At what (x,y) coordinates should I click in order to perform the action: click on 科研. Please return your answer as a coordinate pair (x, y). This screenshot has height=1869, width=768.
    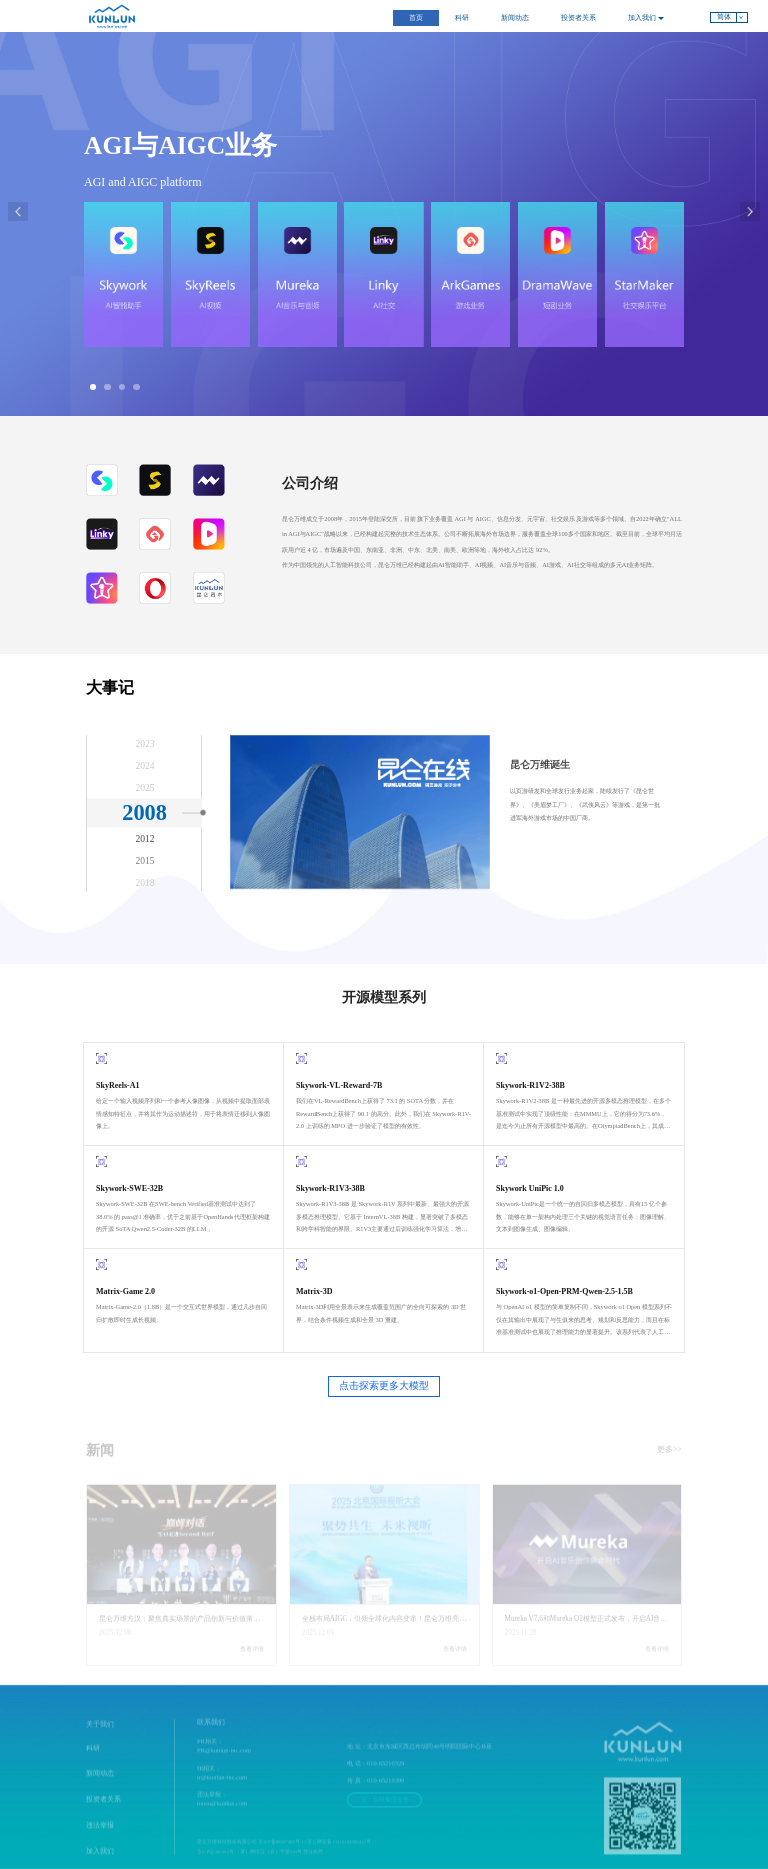
    Looking at the image, I should click on (462, 18).